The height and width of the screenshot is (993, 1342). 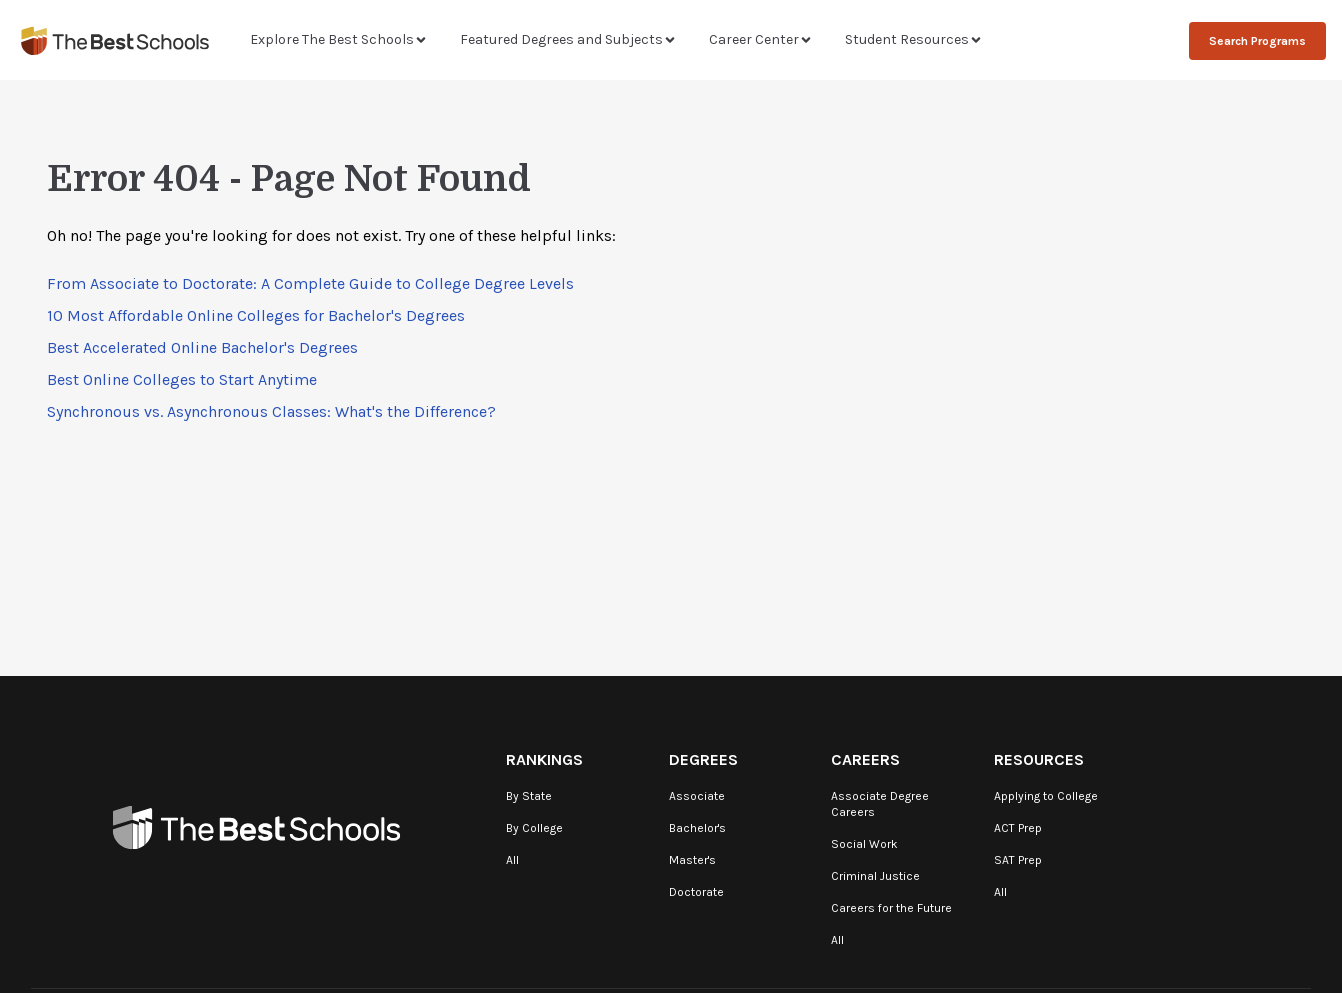 What do you see at coordinates (703, 759) in the screenshot?
I see `Degrees` at bounding box center [703, 759].